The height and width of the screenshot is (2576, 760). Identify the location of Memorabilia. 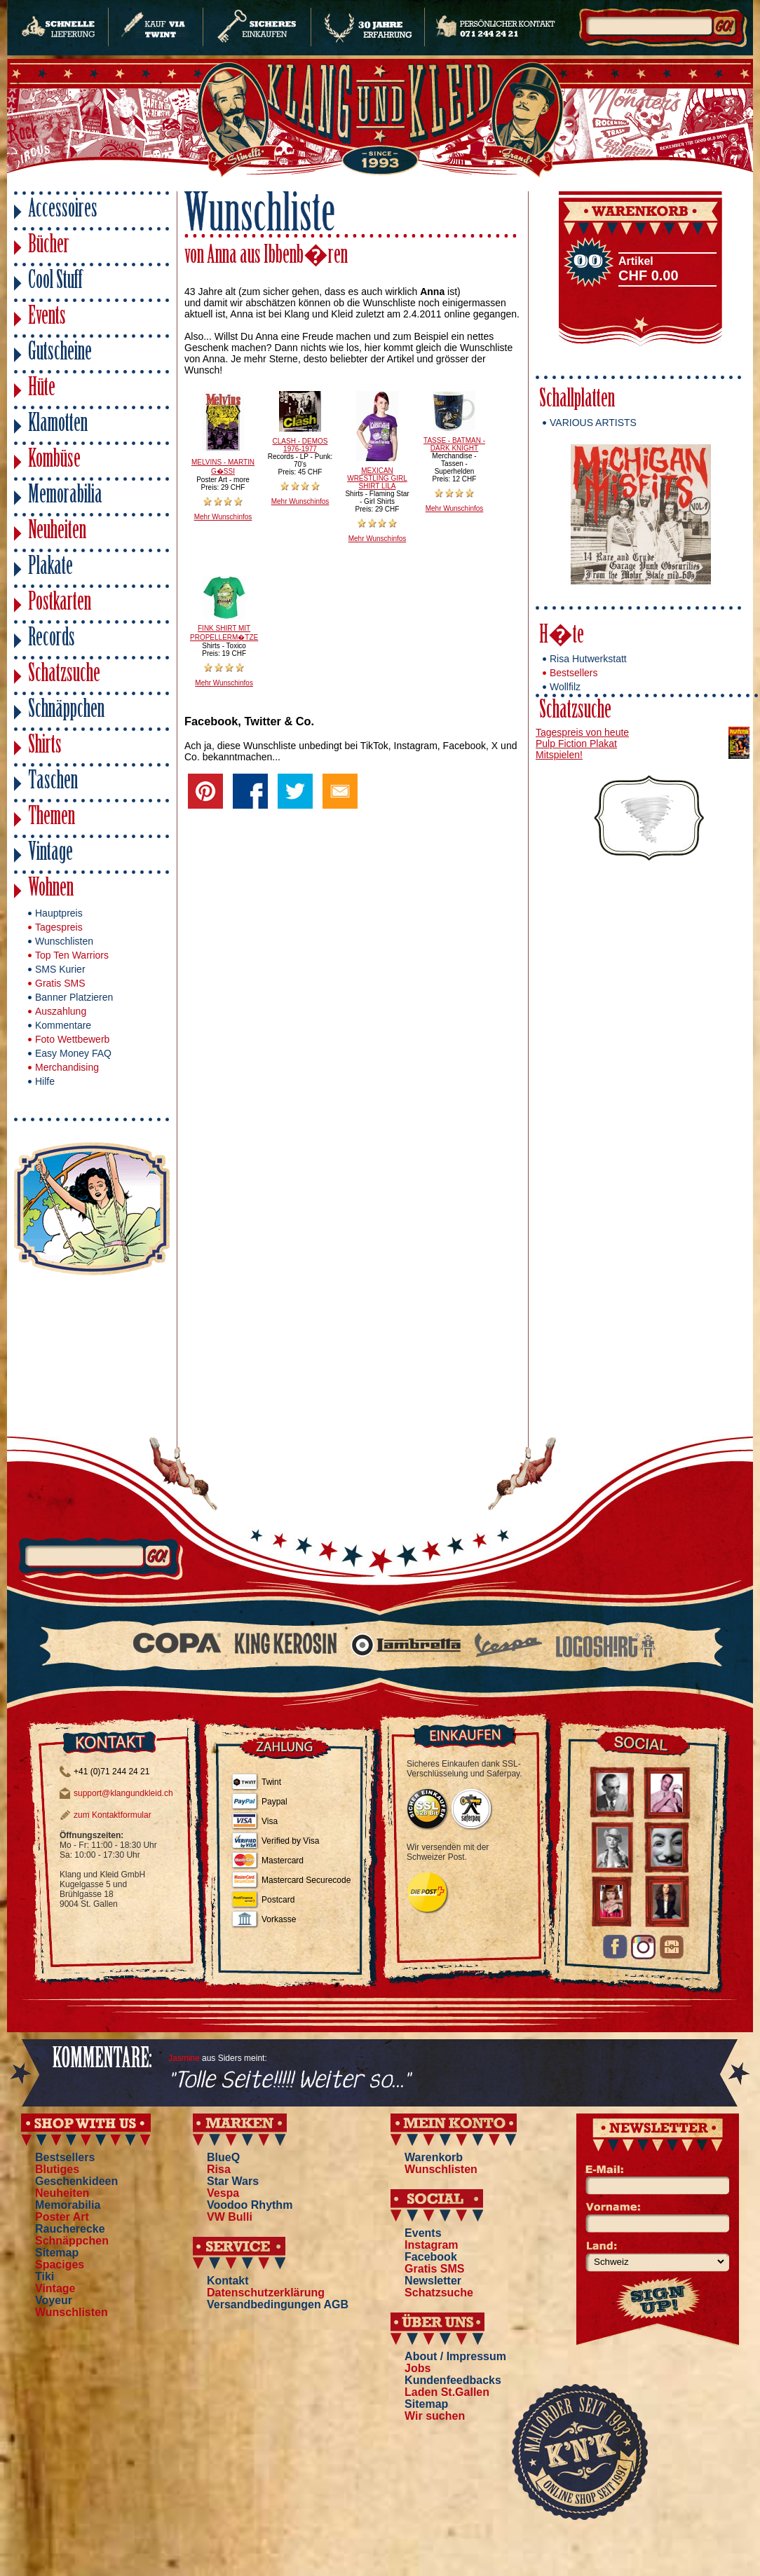
(65, 496).